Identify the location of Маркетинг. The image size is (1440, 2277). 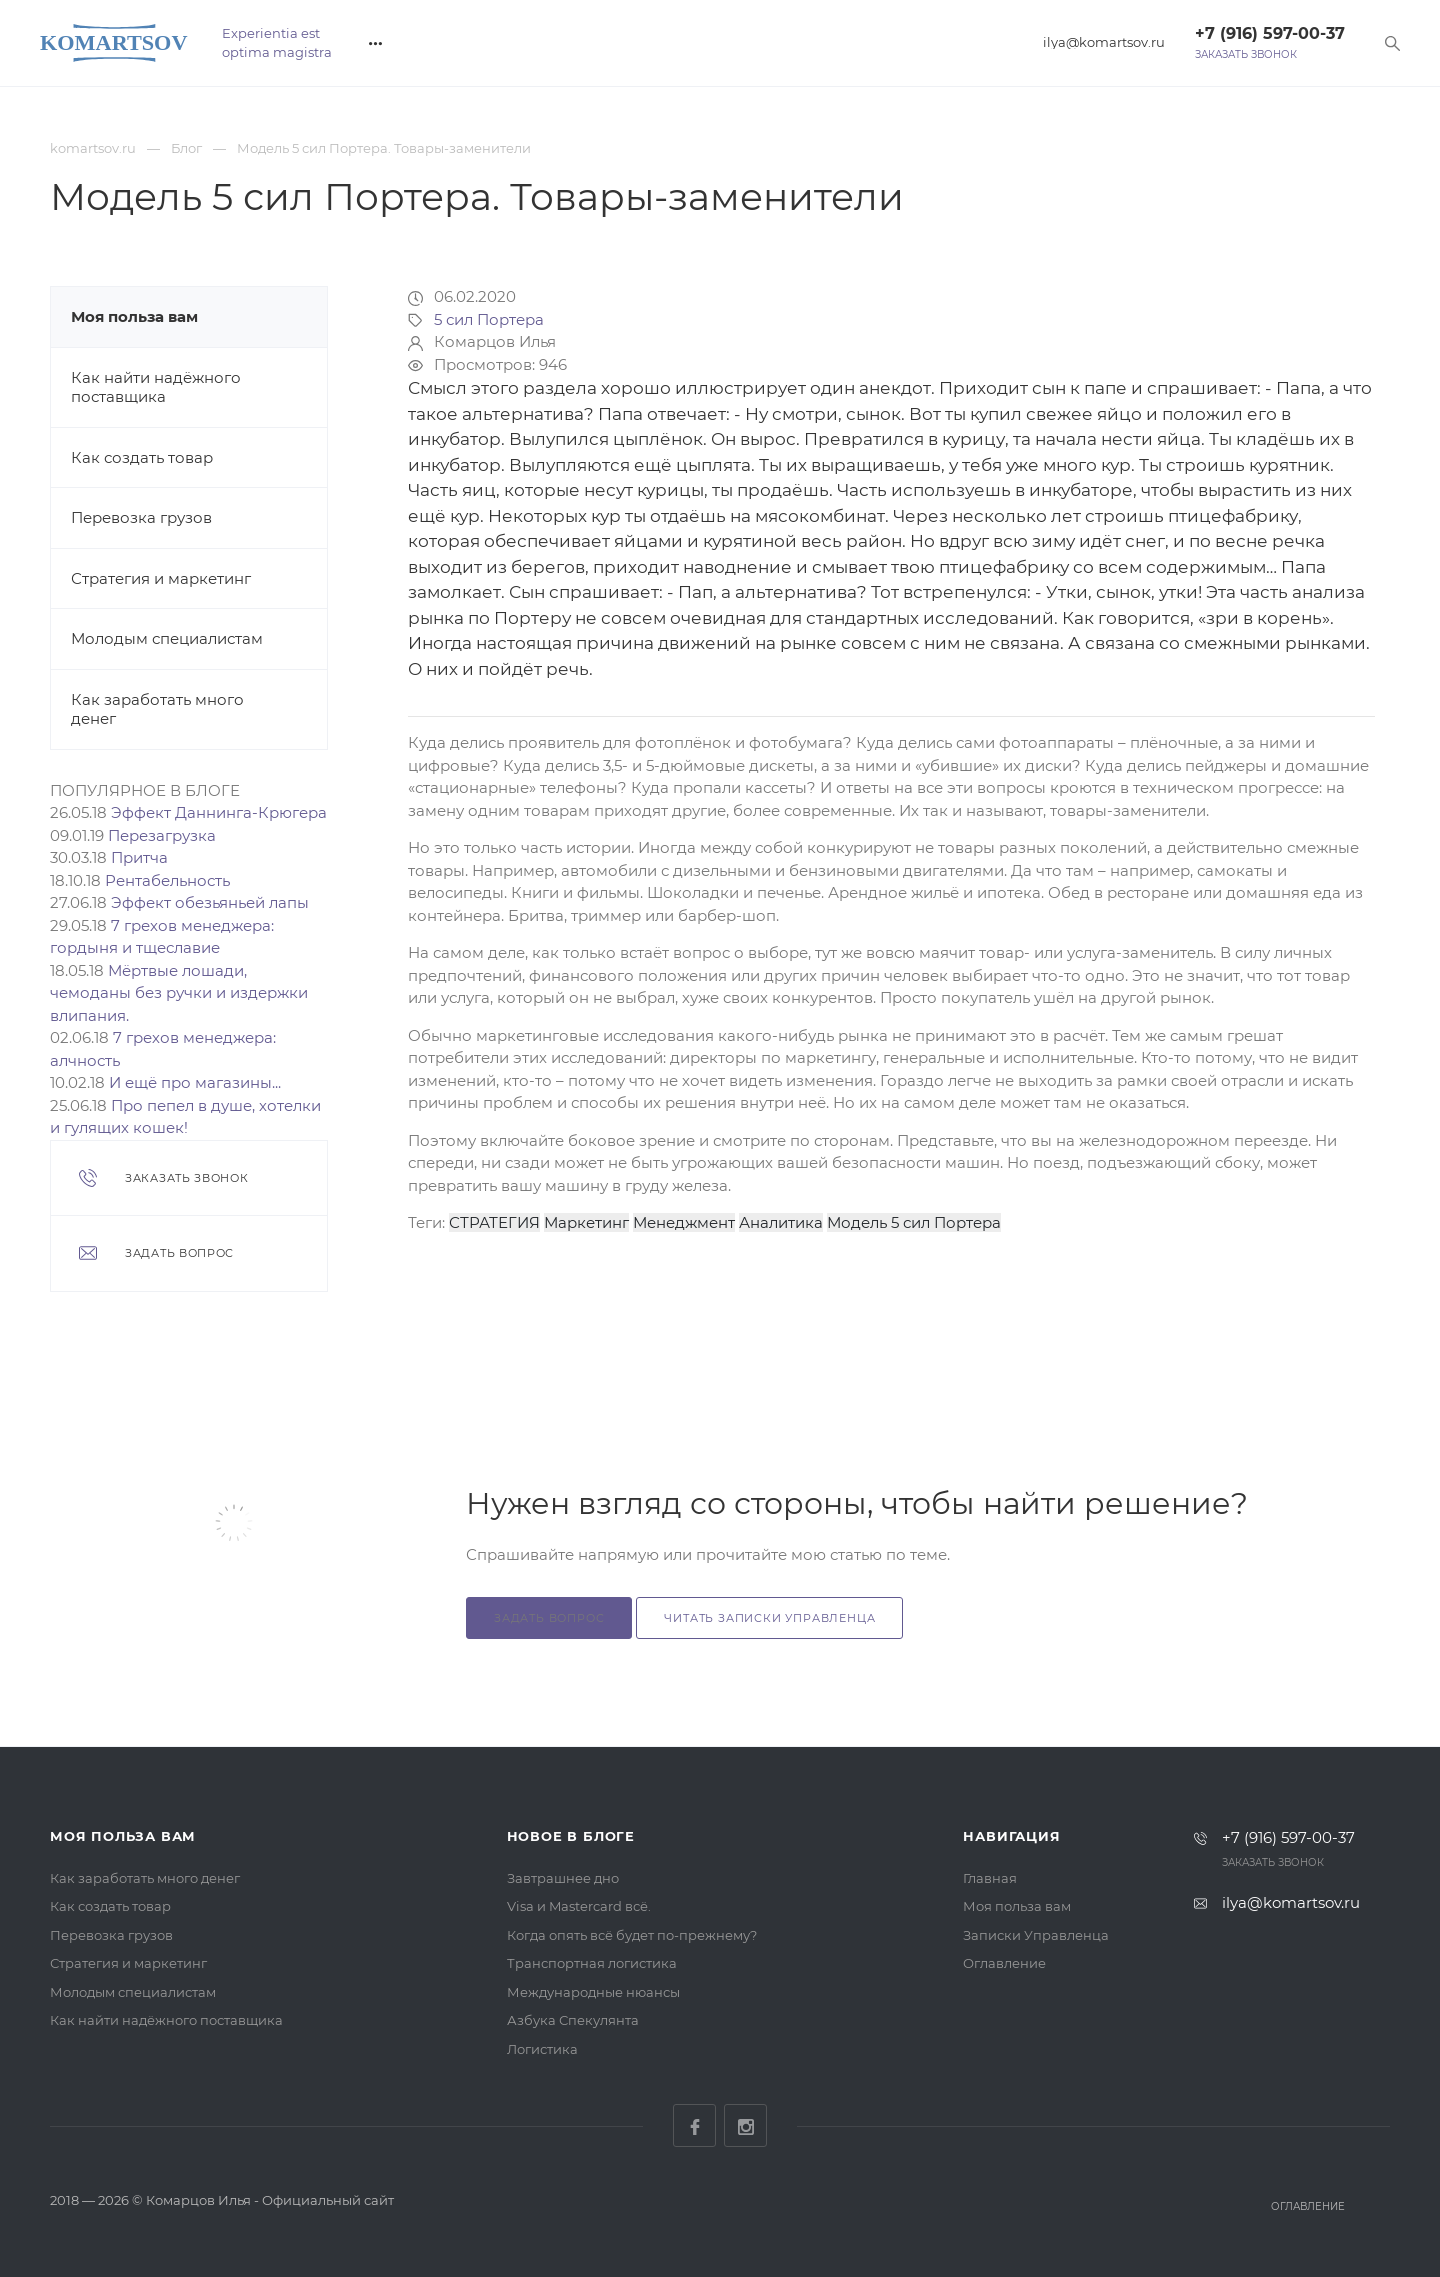
(586, 1222).